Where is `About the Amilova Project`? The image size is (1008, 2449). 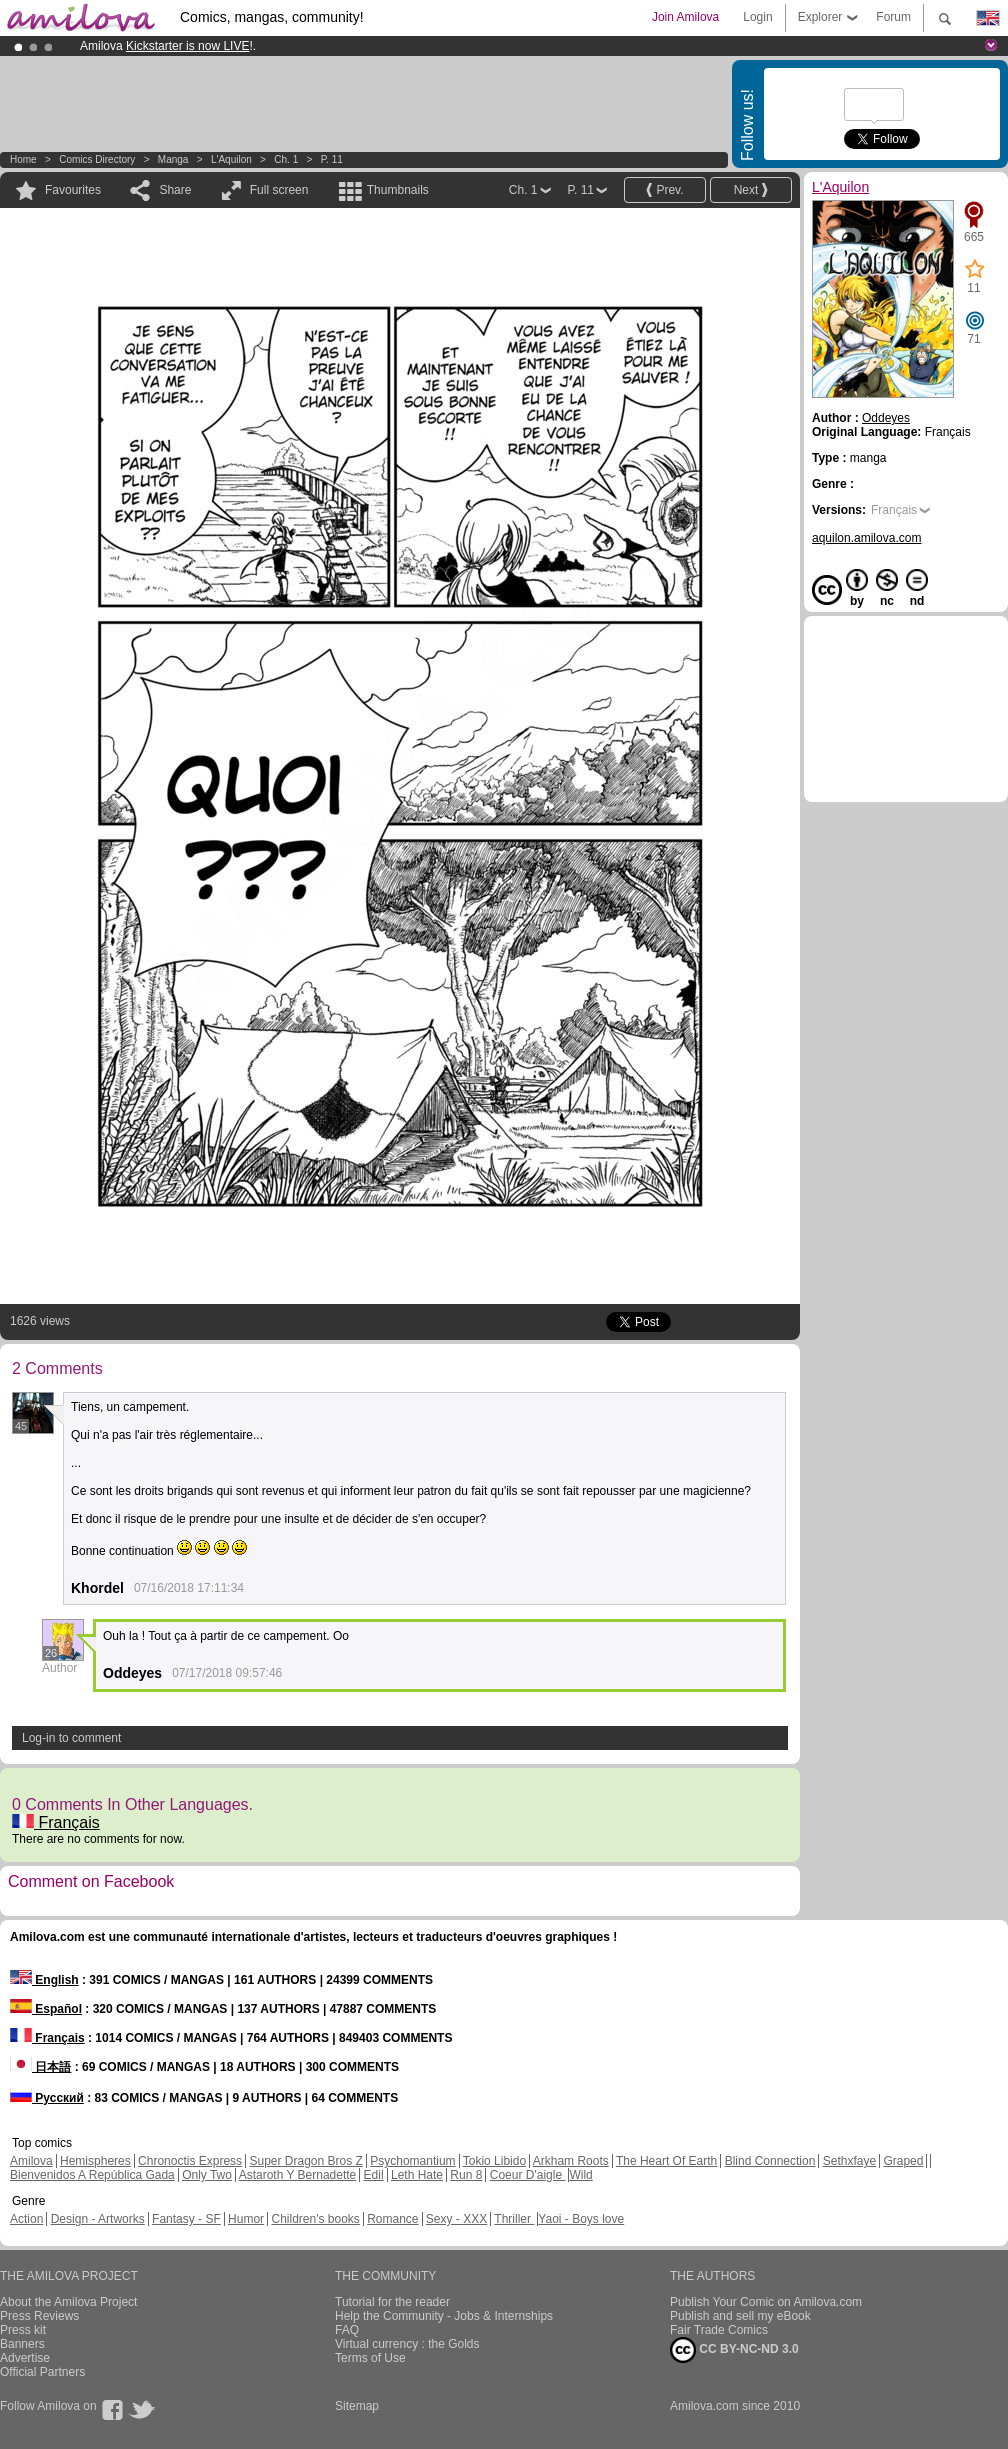 About the Amilova Project is located at coordinates (68, 2302).